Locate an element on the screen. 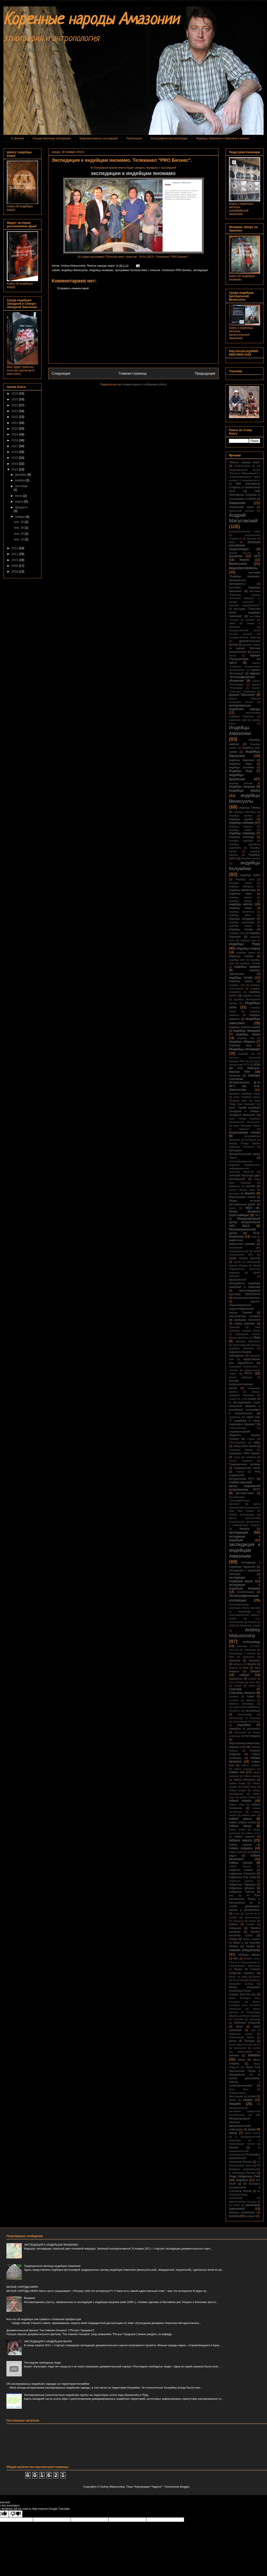  индейцы тупи is located at coordinates (237, 985).